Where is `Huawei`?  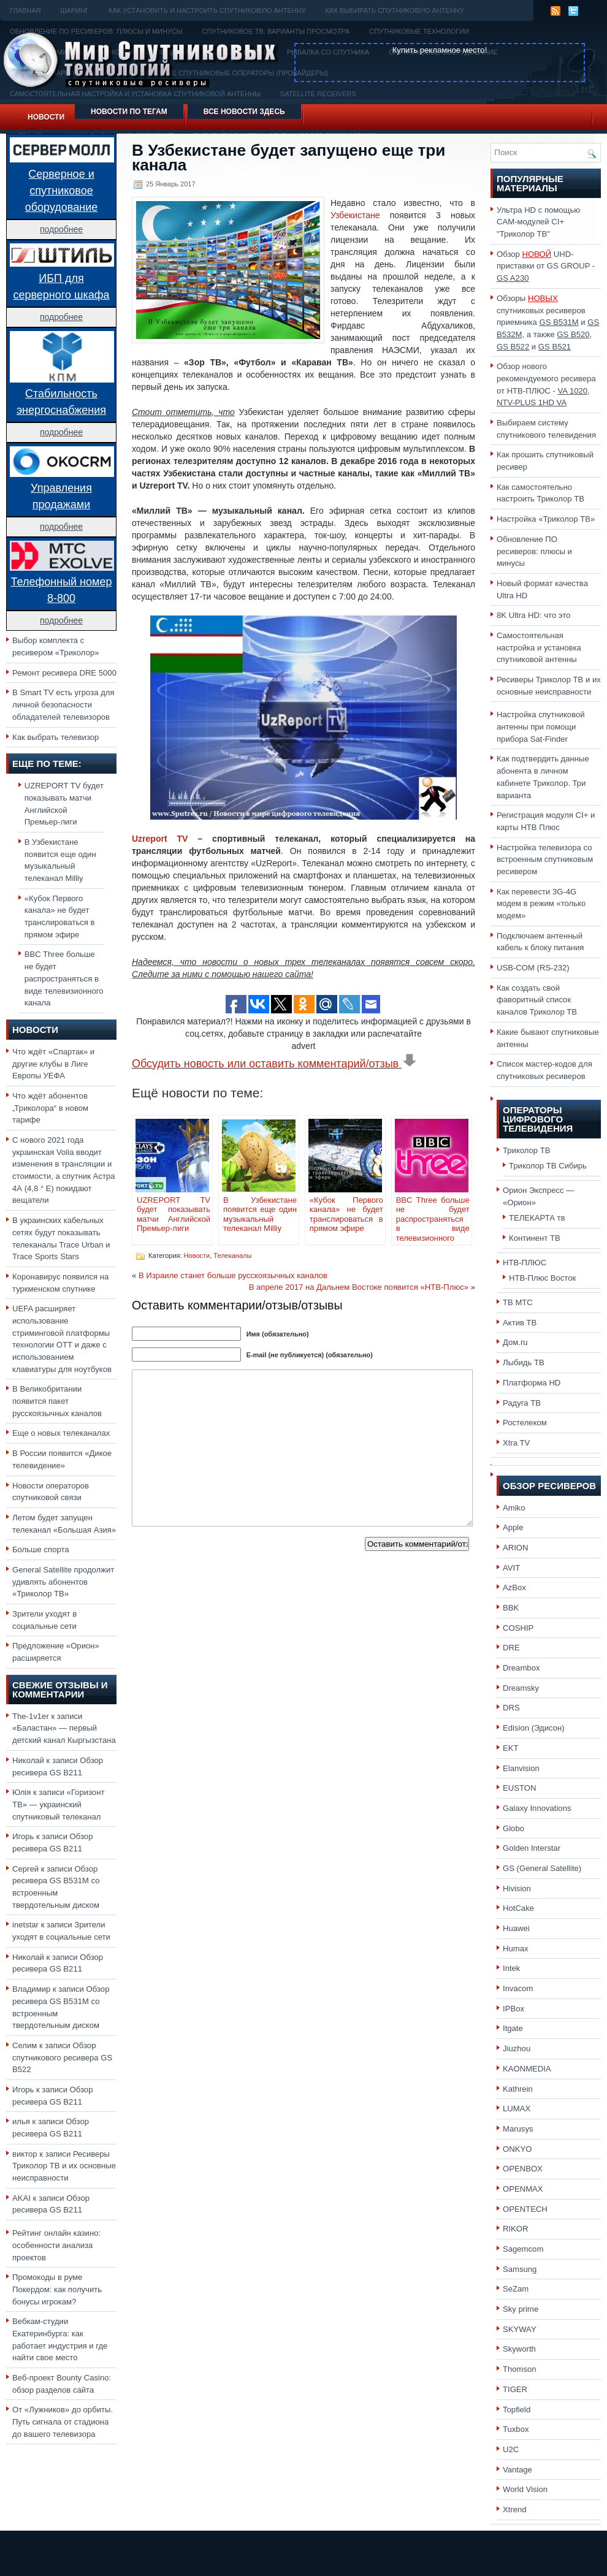 Huawei is located at coordinates (516, 1928).